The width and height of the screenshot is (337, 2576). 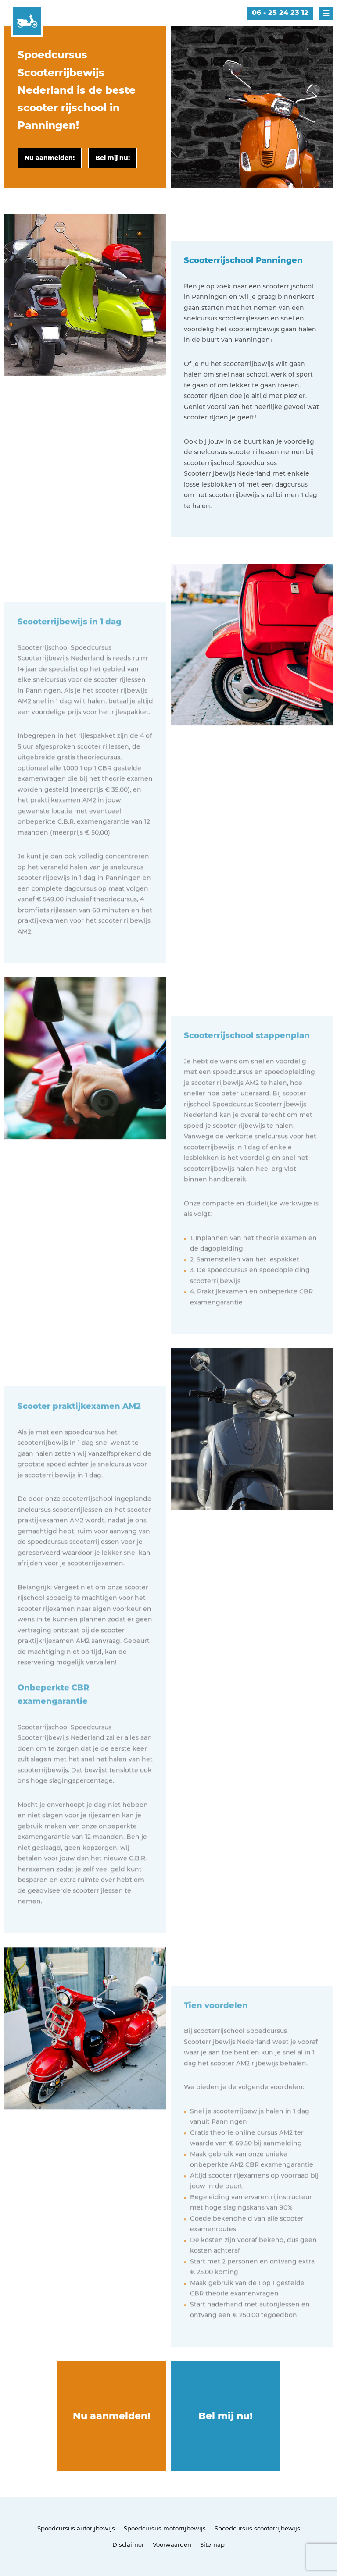 I want to click on Voorwaarden, so click(x=172, y=2544).